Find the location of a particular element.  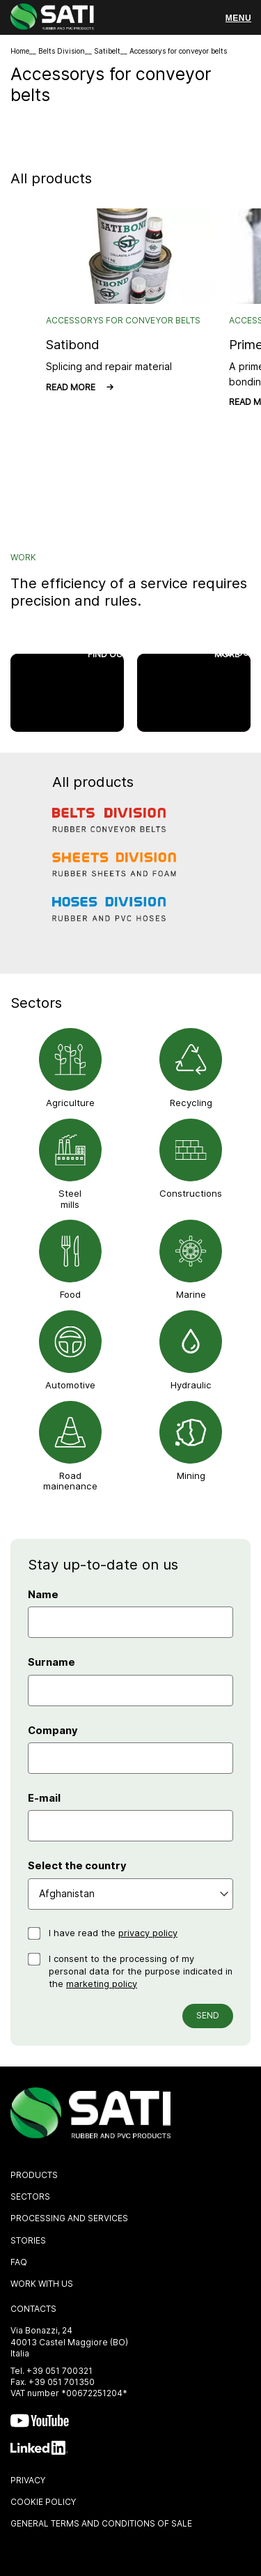

Hydraulic is located at coordinates (191, 1384).